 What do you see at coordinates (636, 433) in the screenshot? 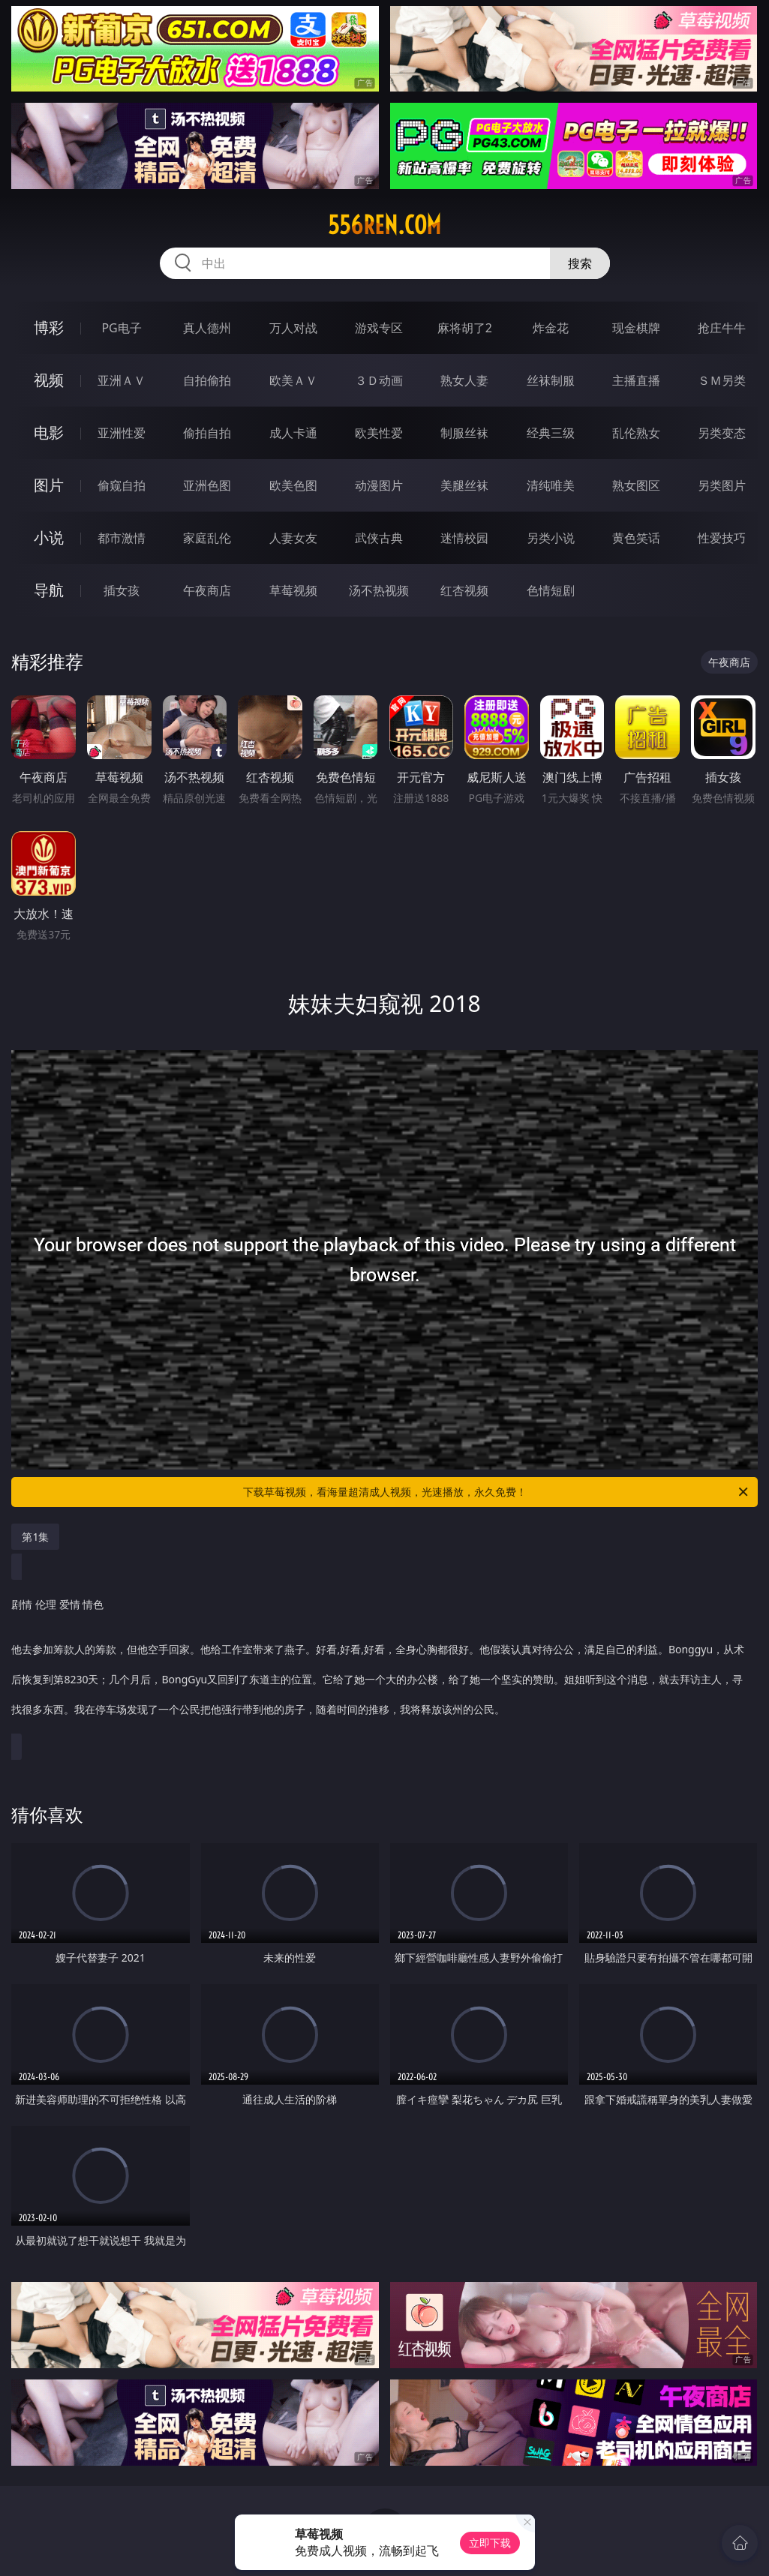
I see `乱伦熟女` at bounding box center [636, 433].